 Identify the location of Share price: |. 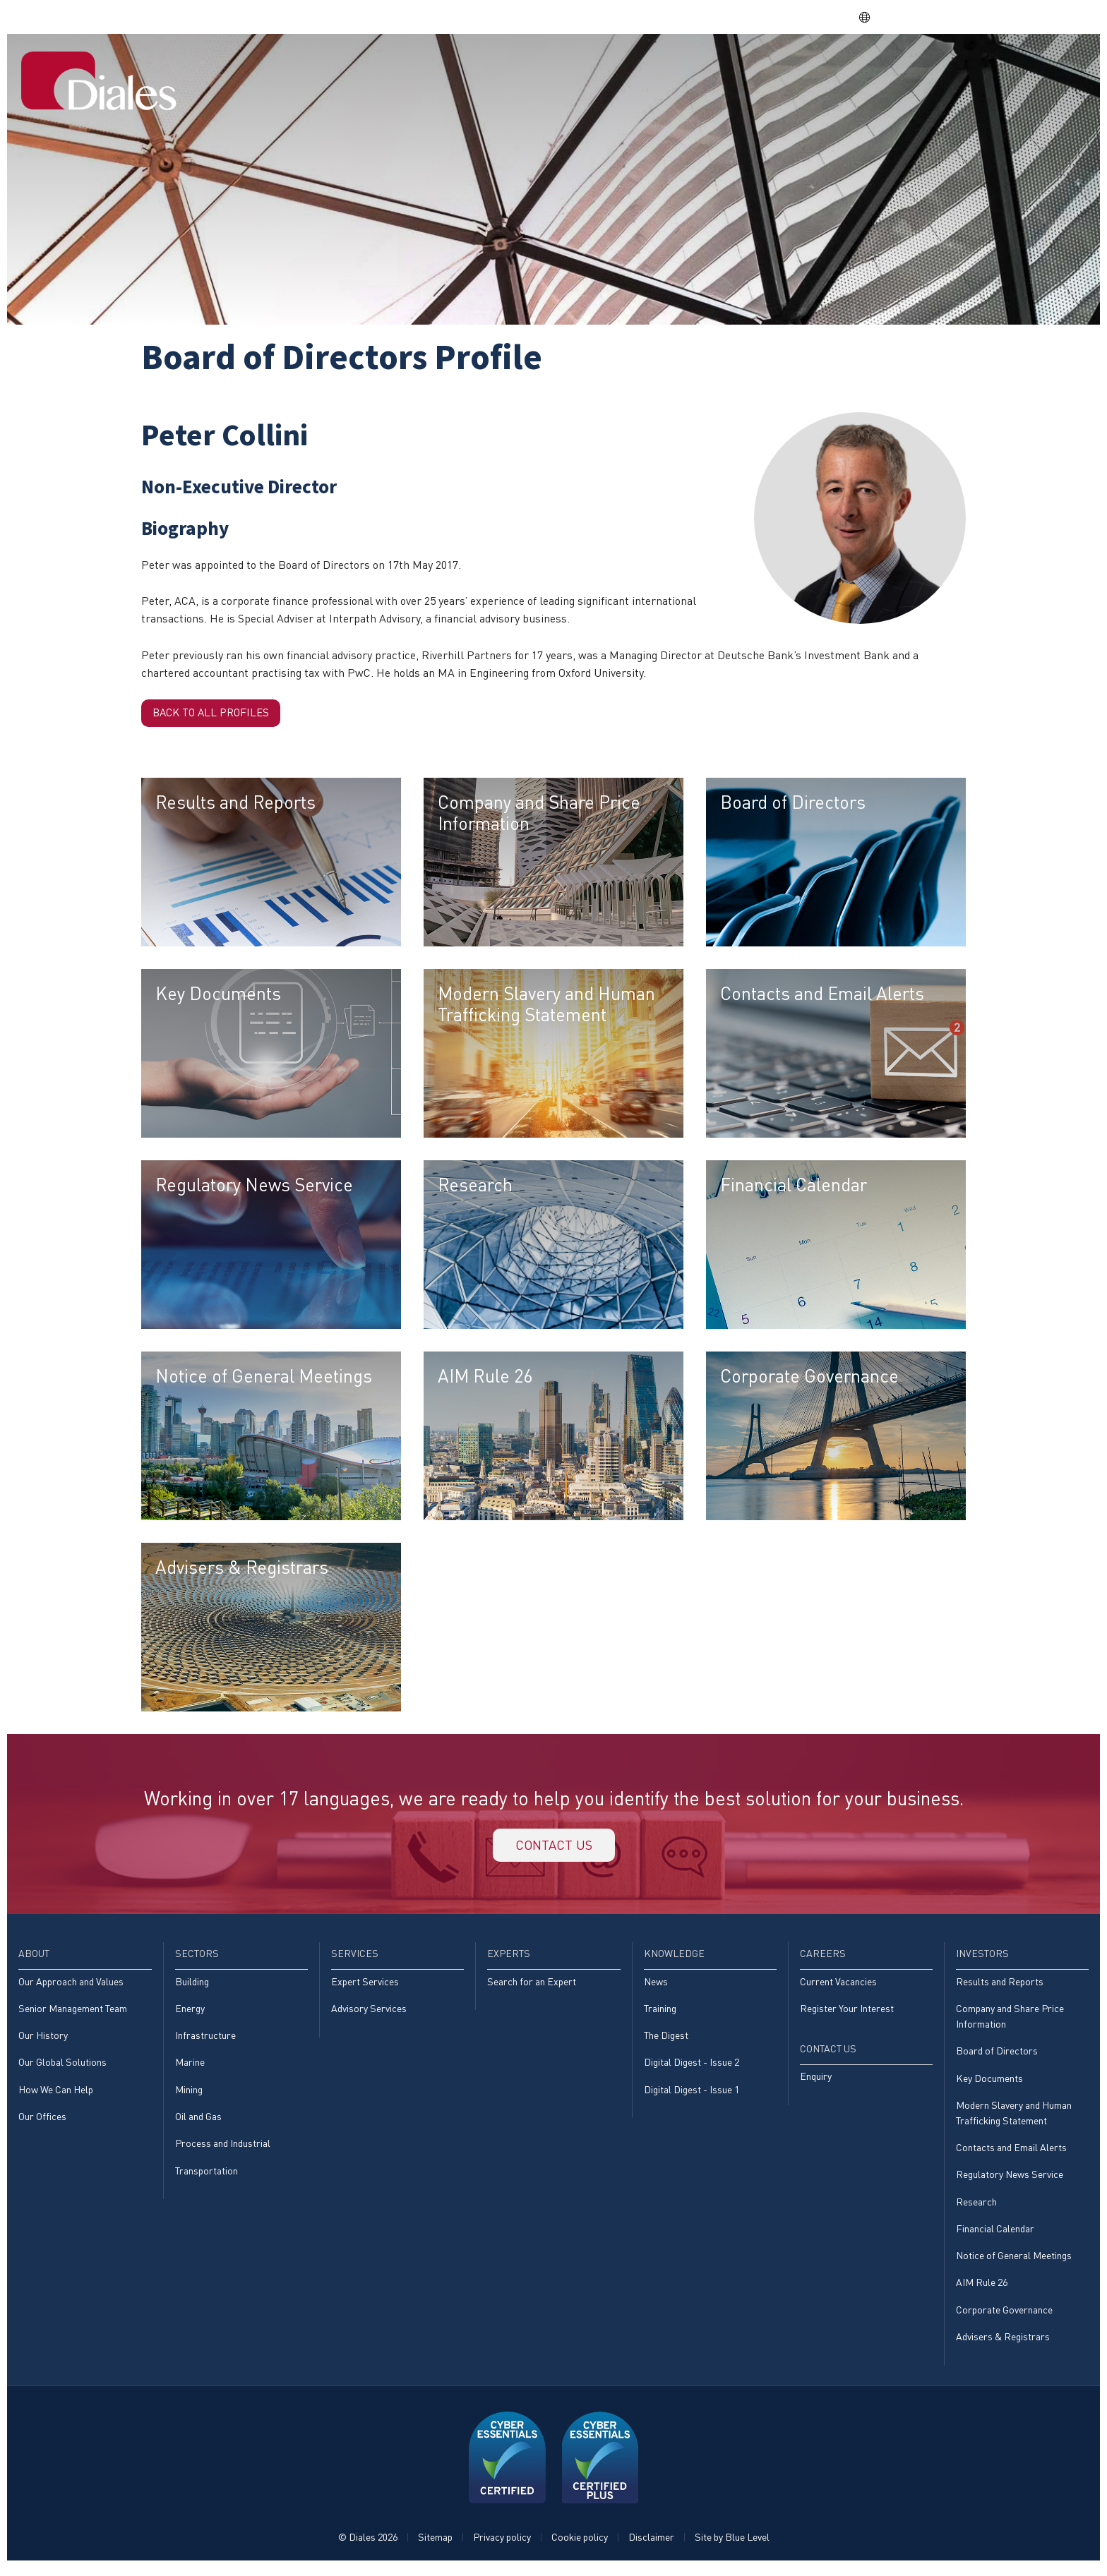
(775, 17).